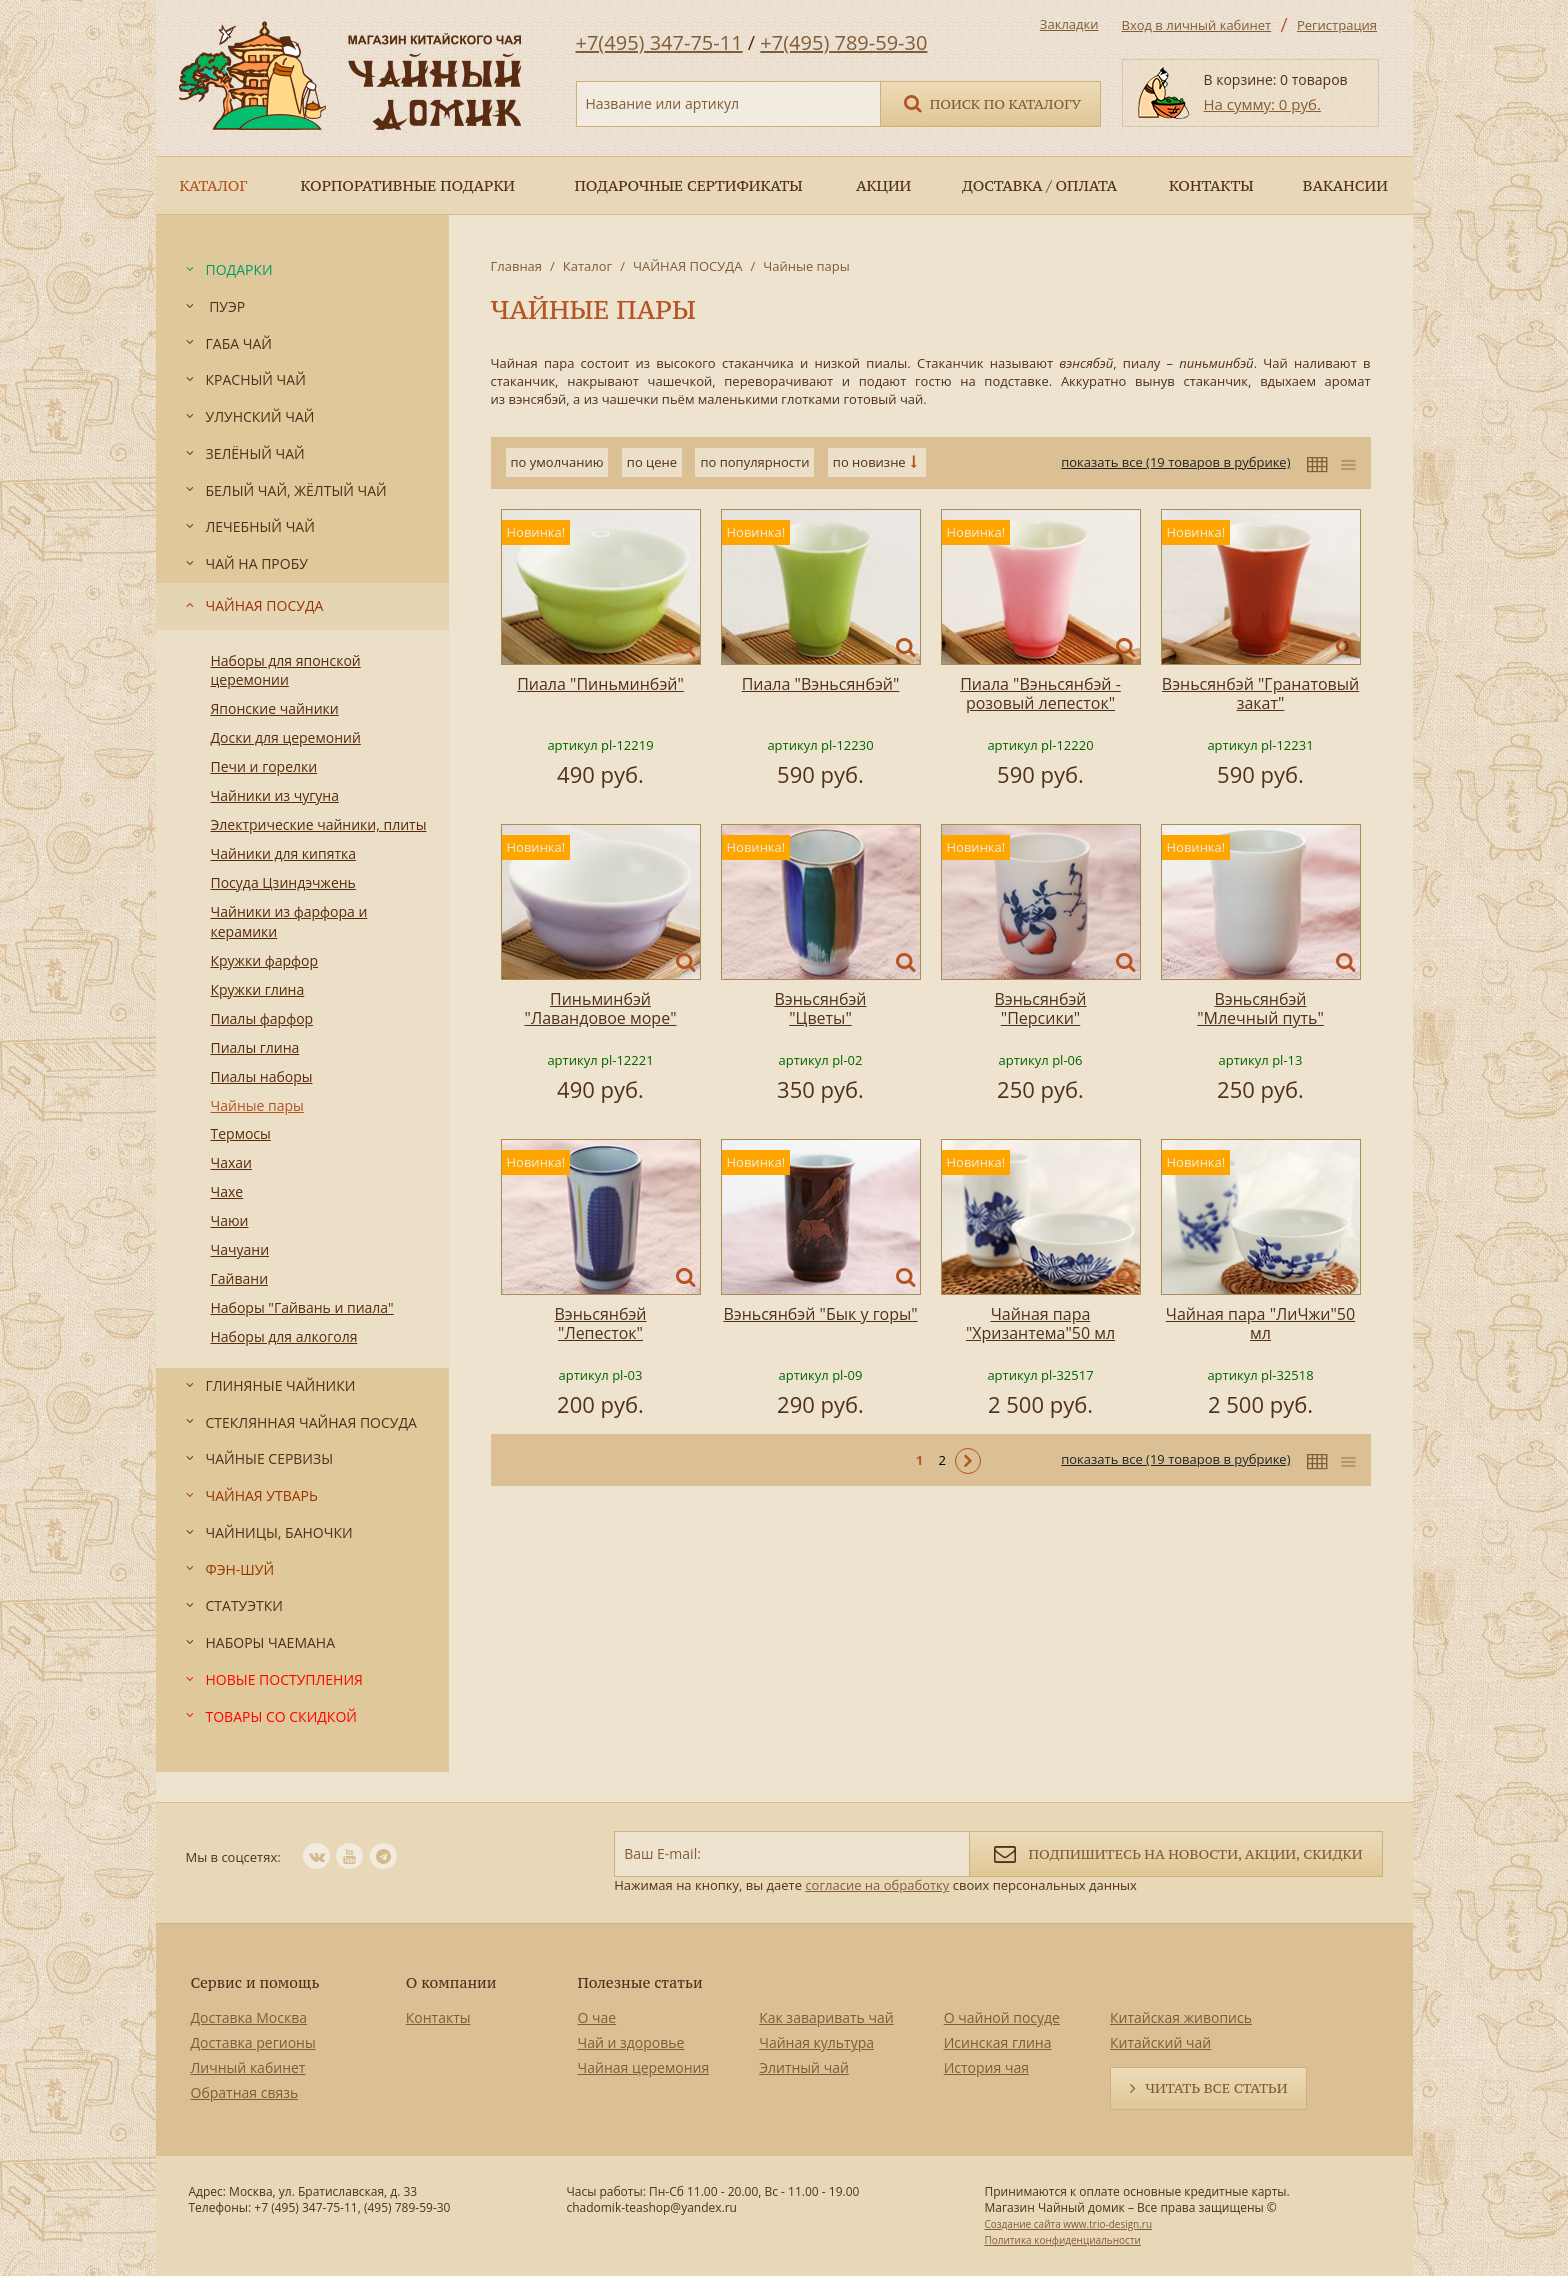 The image size is (1568, 2276). I want to click on История чая, so click(986, 2067).